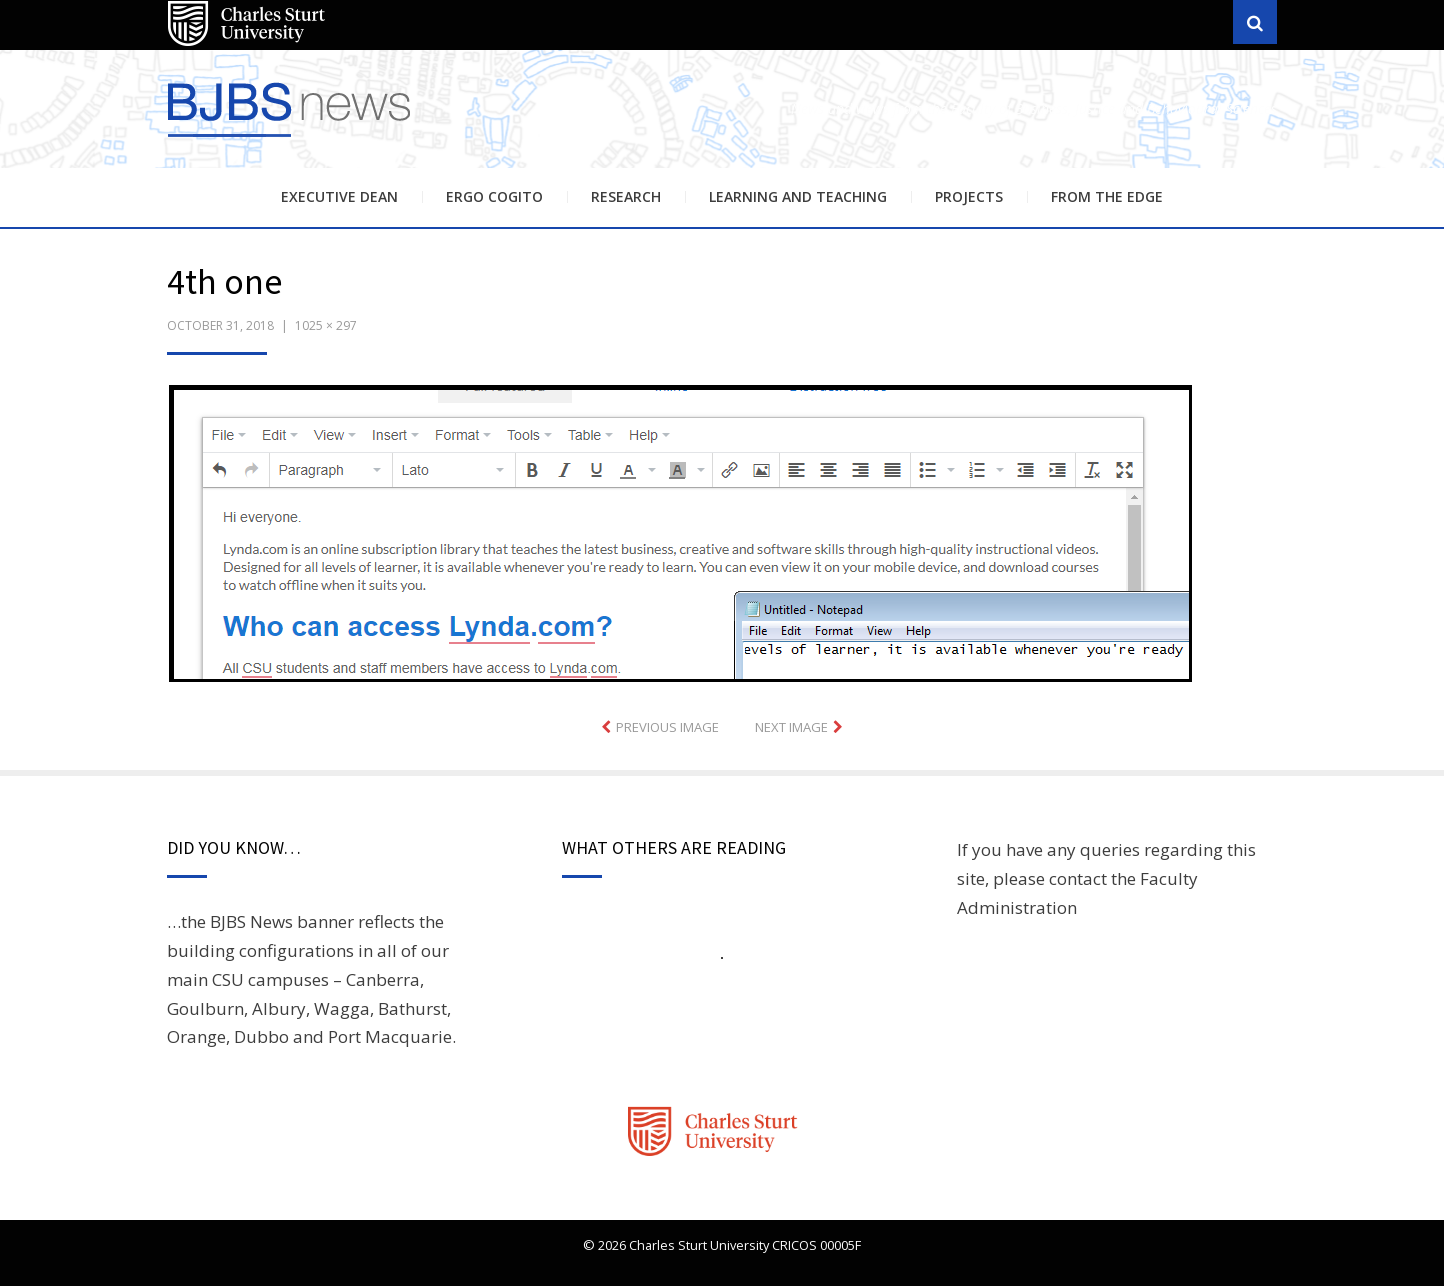 The height and width of the screenshot is (1286, 1444). Describe the element at coordinates (679, 533) in the screenshot. I see `[button]` at that location.